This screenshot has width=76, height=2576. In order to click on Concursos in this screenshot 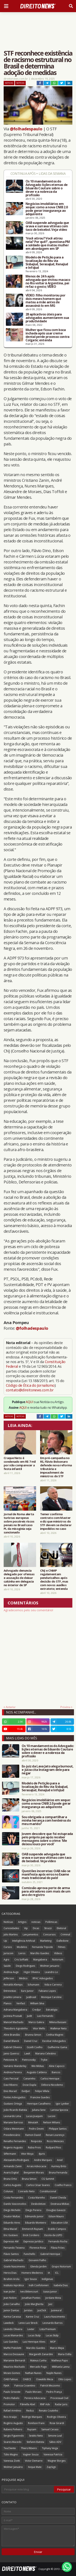, I will do `click(49, 1934)`.